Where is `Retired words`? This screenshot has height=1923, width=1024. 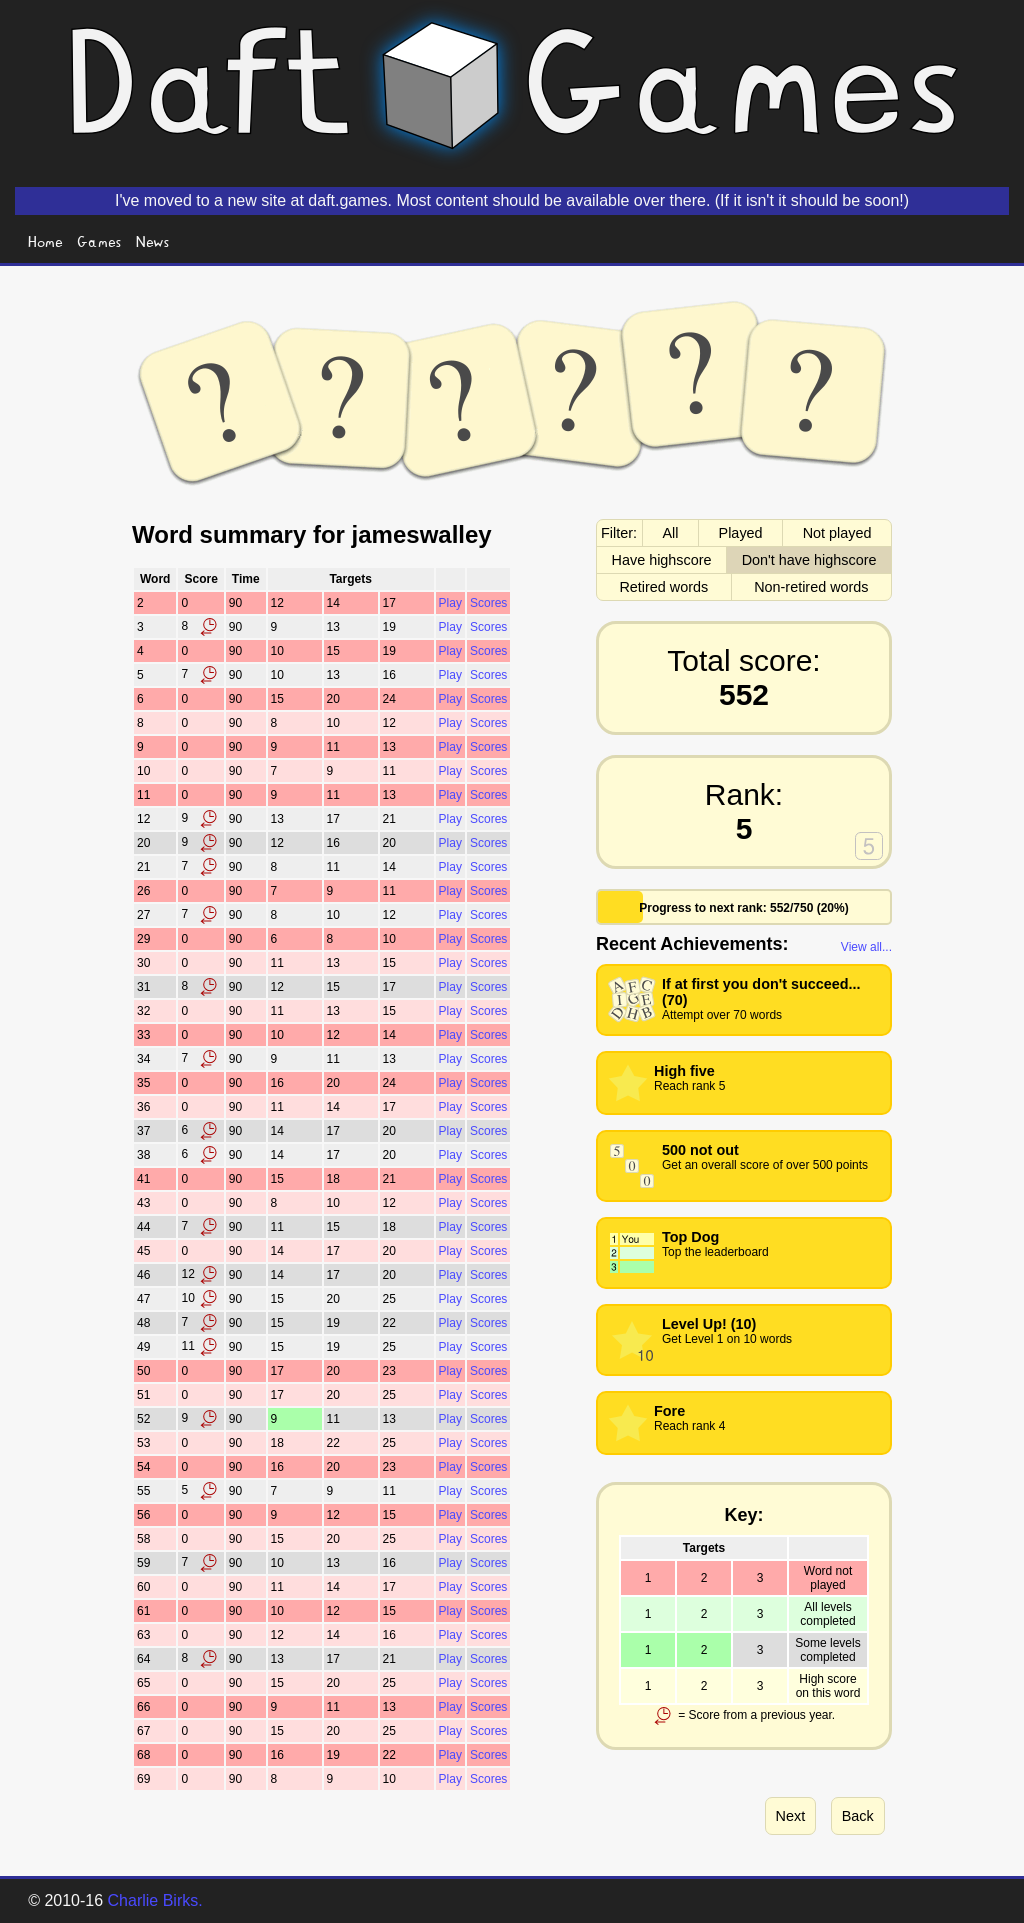 Retired words is located at coordinates (663, 587).